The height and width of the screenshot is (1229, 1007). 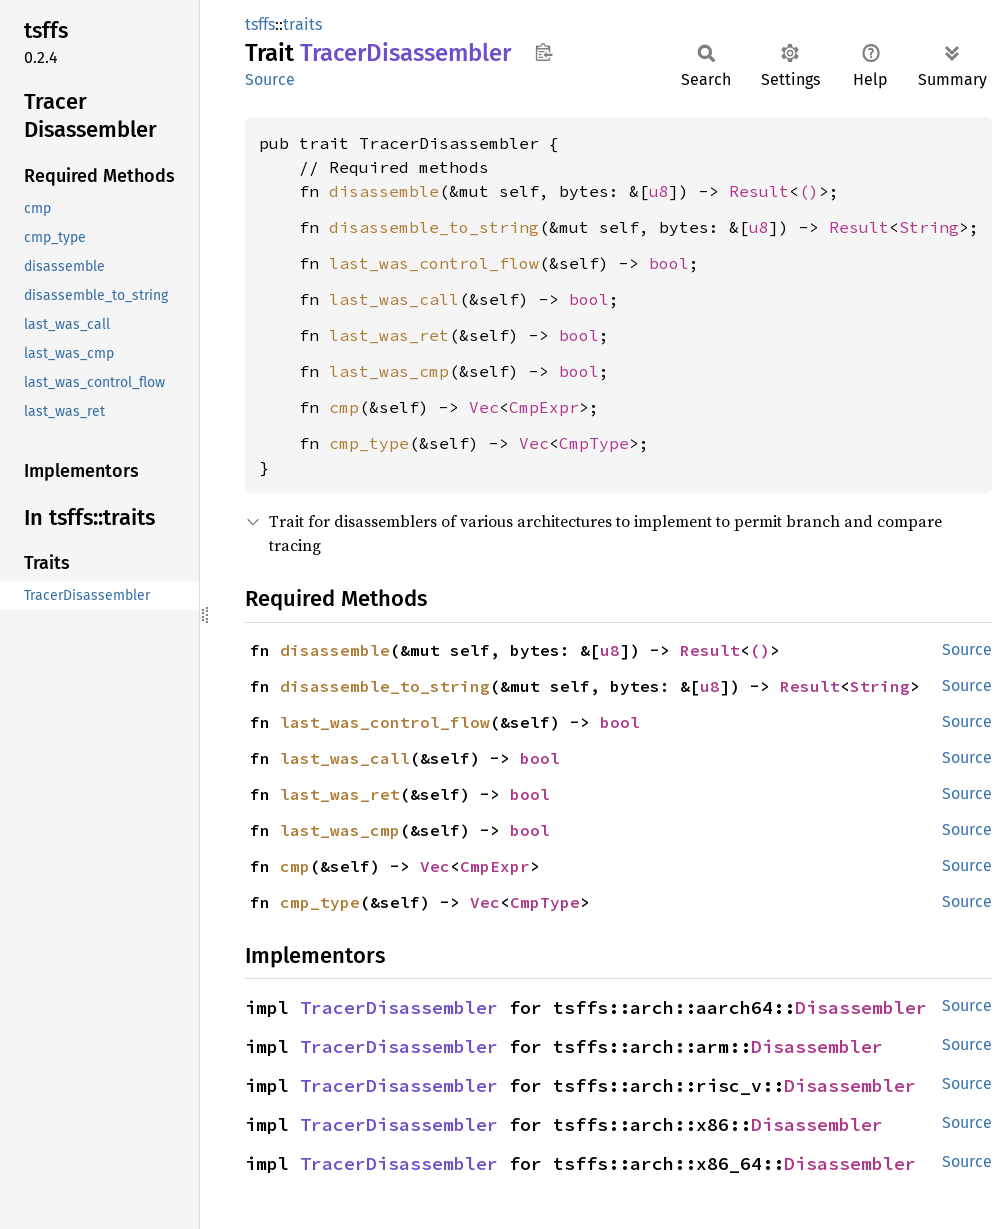 What do you see at coordinates (389, 371) in the screenshot?
I see `last_was_cmp` at bounding box center [389, 371].